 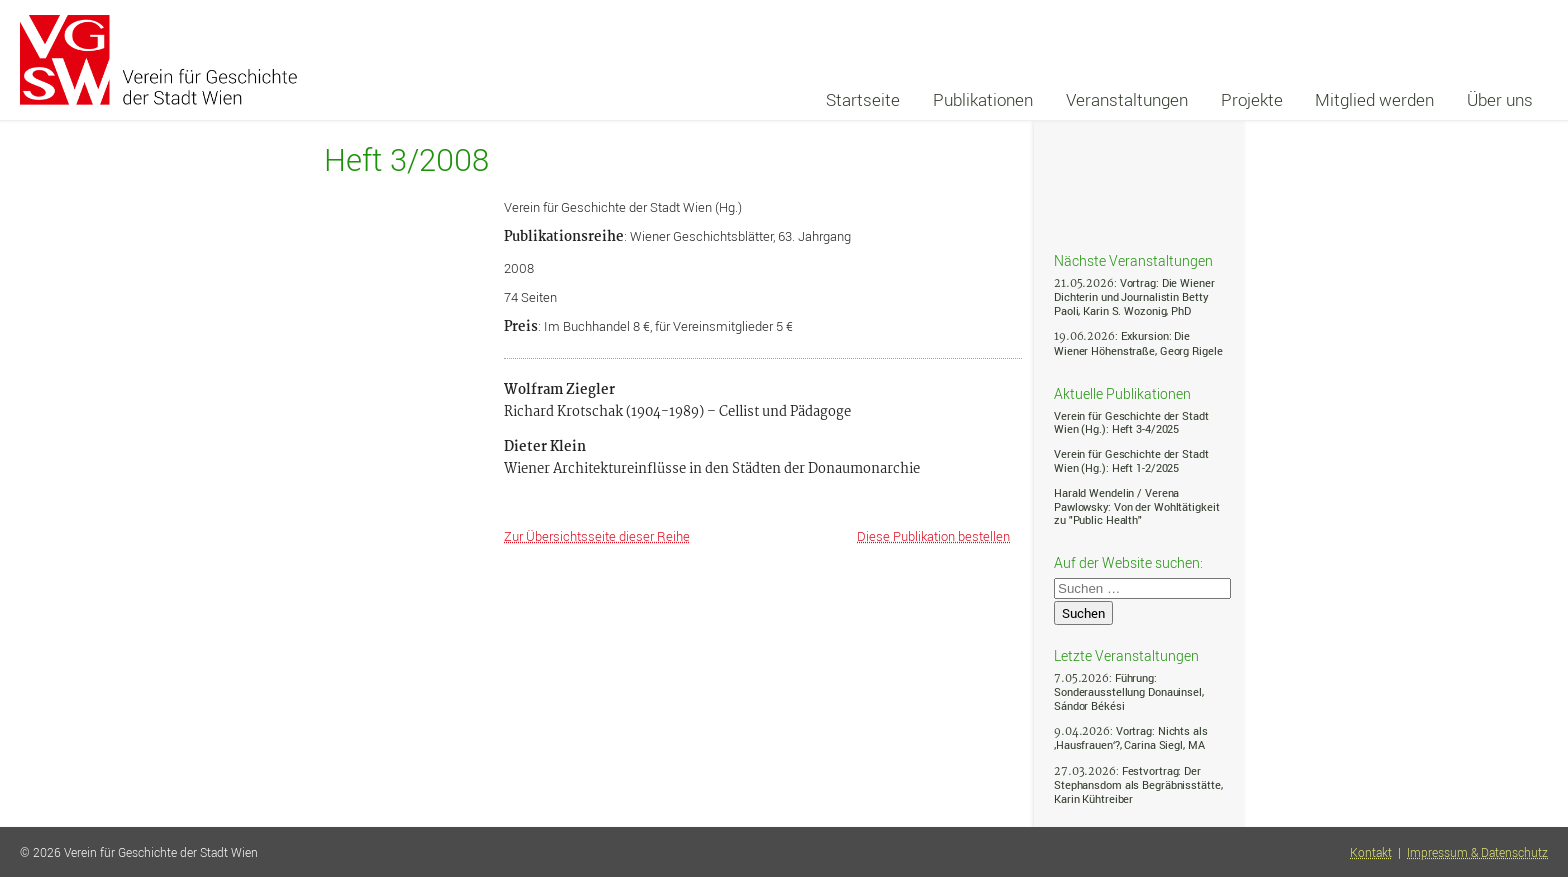 What do you see at coordinates (1179, 100) in the screenshot?
I see `[navigation]` at bounding box center [1179, 100].